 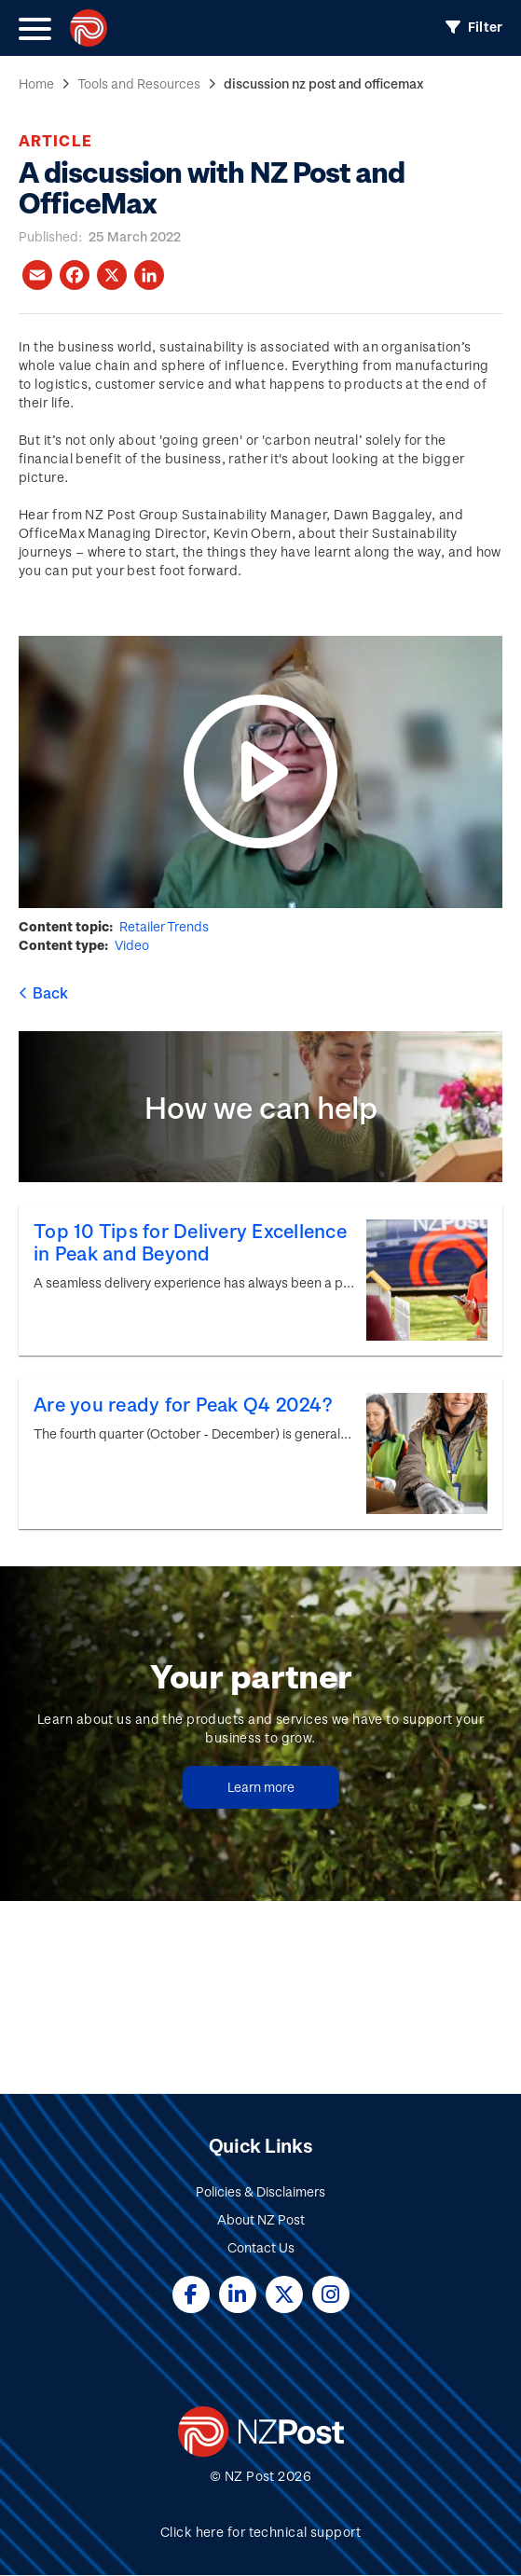 What do you see at coordinates (55, 140) in the screenshot?
I see `Article` at bounding box center [55, 140].